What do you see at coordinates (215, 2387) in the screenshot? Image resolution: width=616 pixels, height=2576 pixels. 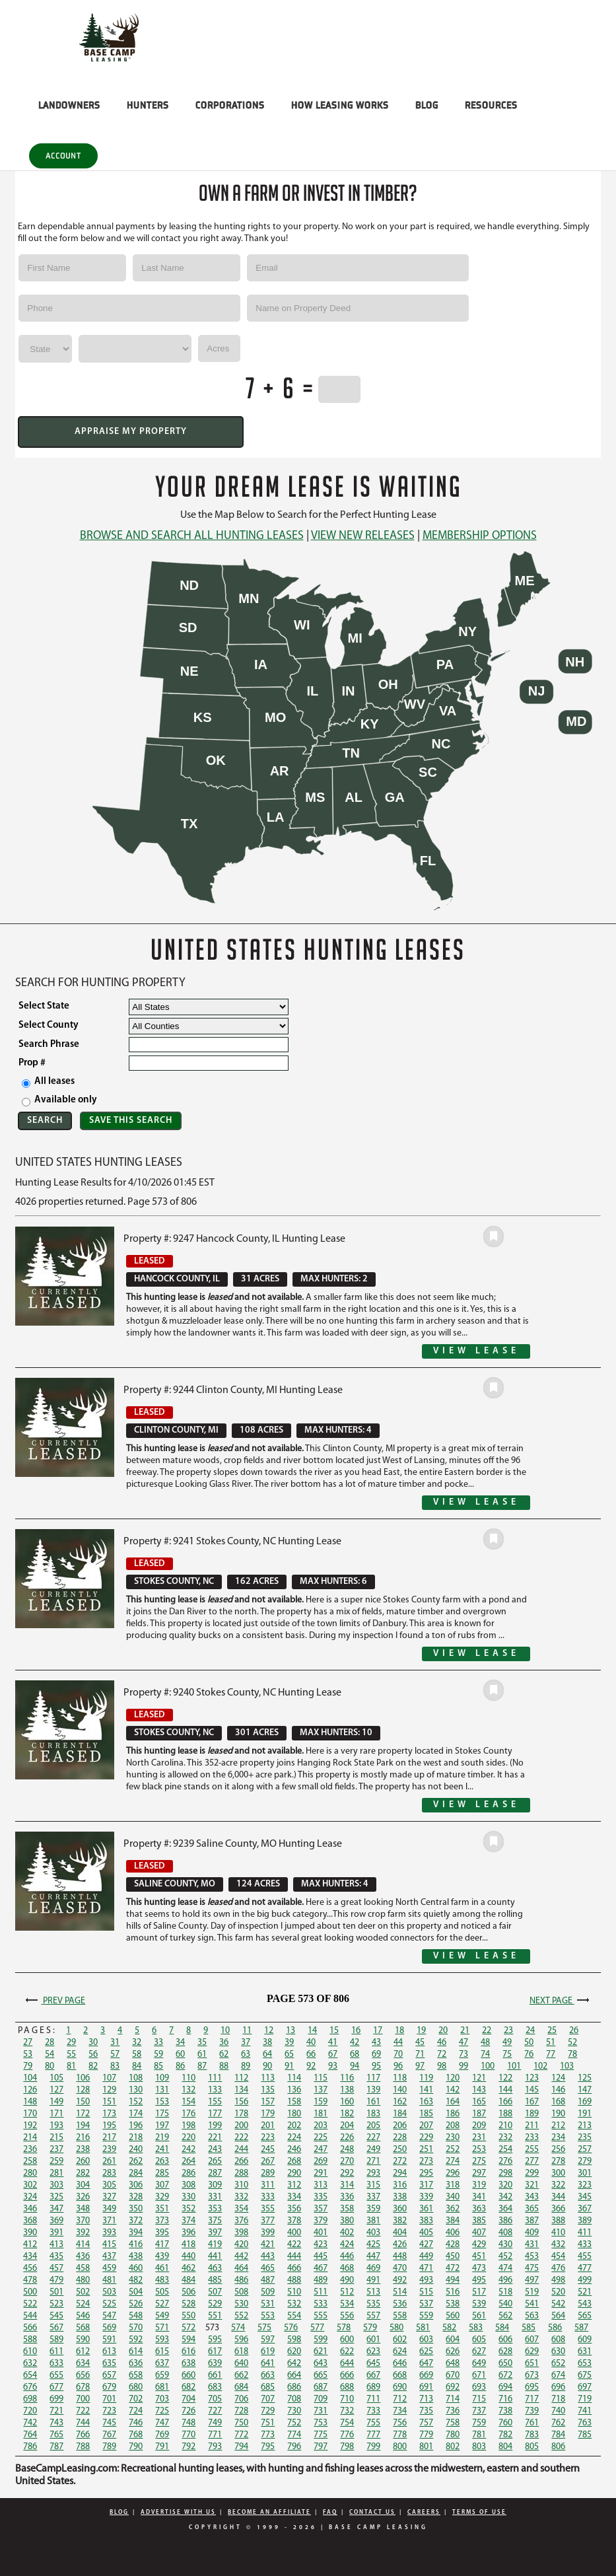 I see `683` at bounding box center [215, 2387].